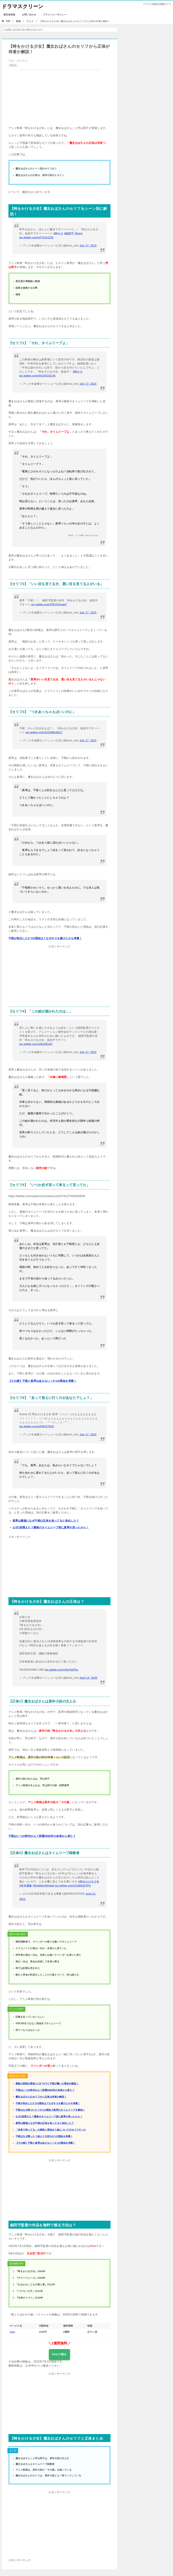 The width and height of the screenshot is (173, 2576). What do you see at coordinates (78, 233) in the screenshot?
I see `#kinro` at bounding box center [78, 233].